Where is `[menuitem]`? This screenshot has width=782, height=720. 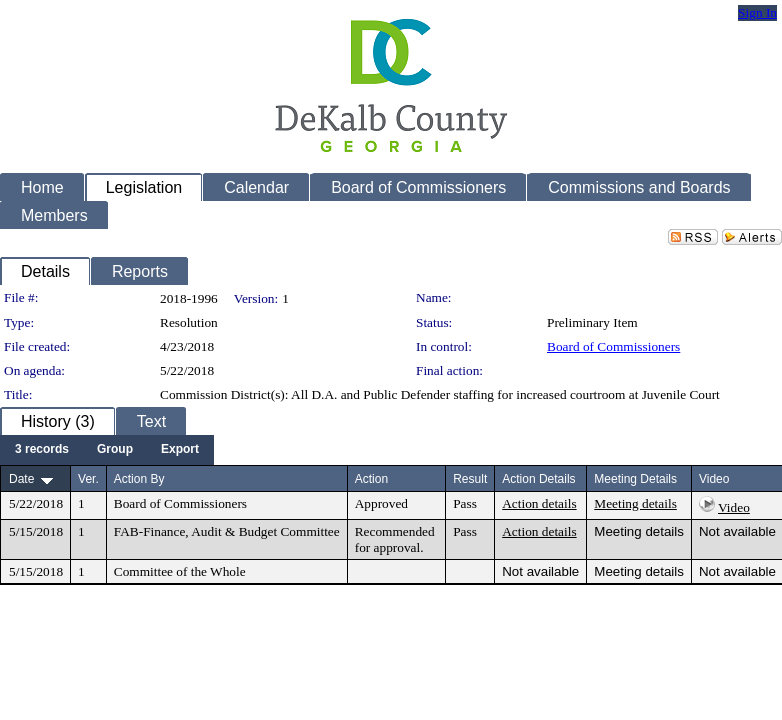 [menuitem] is located at coordinates (42, 450).